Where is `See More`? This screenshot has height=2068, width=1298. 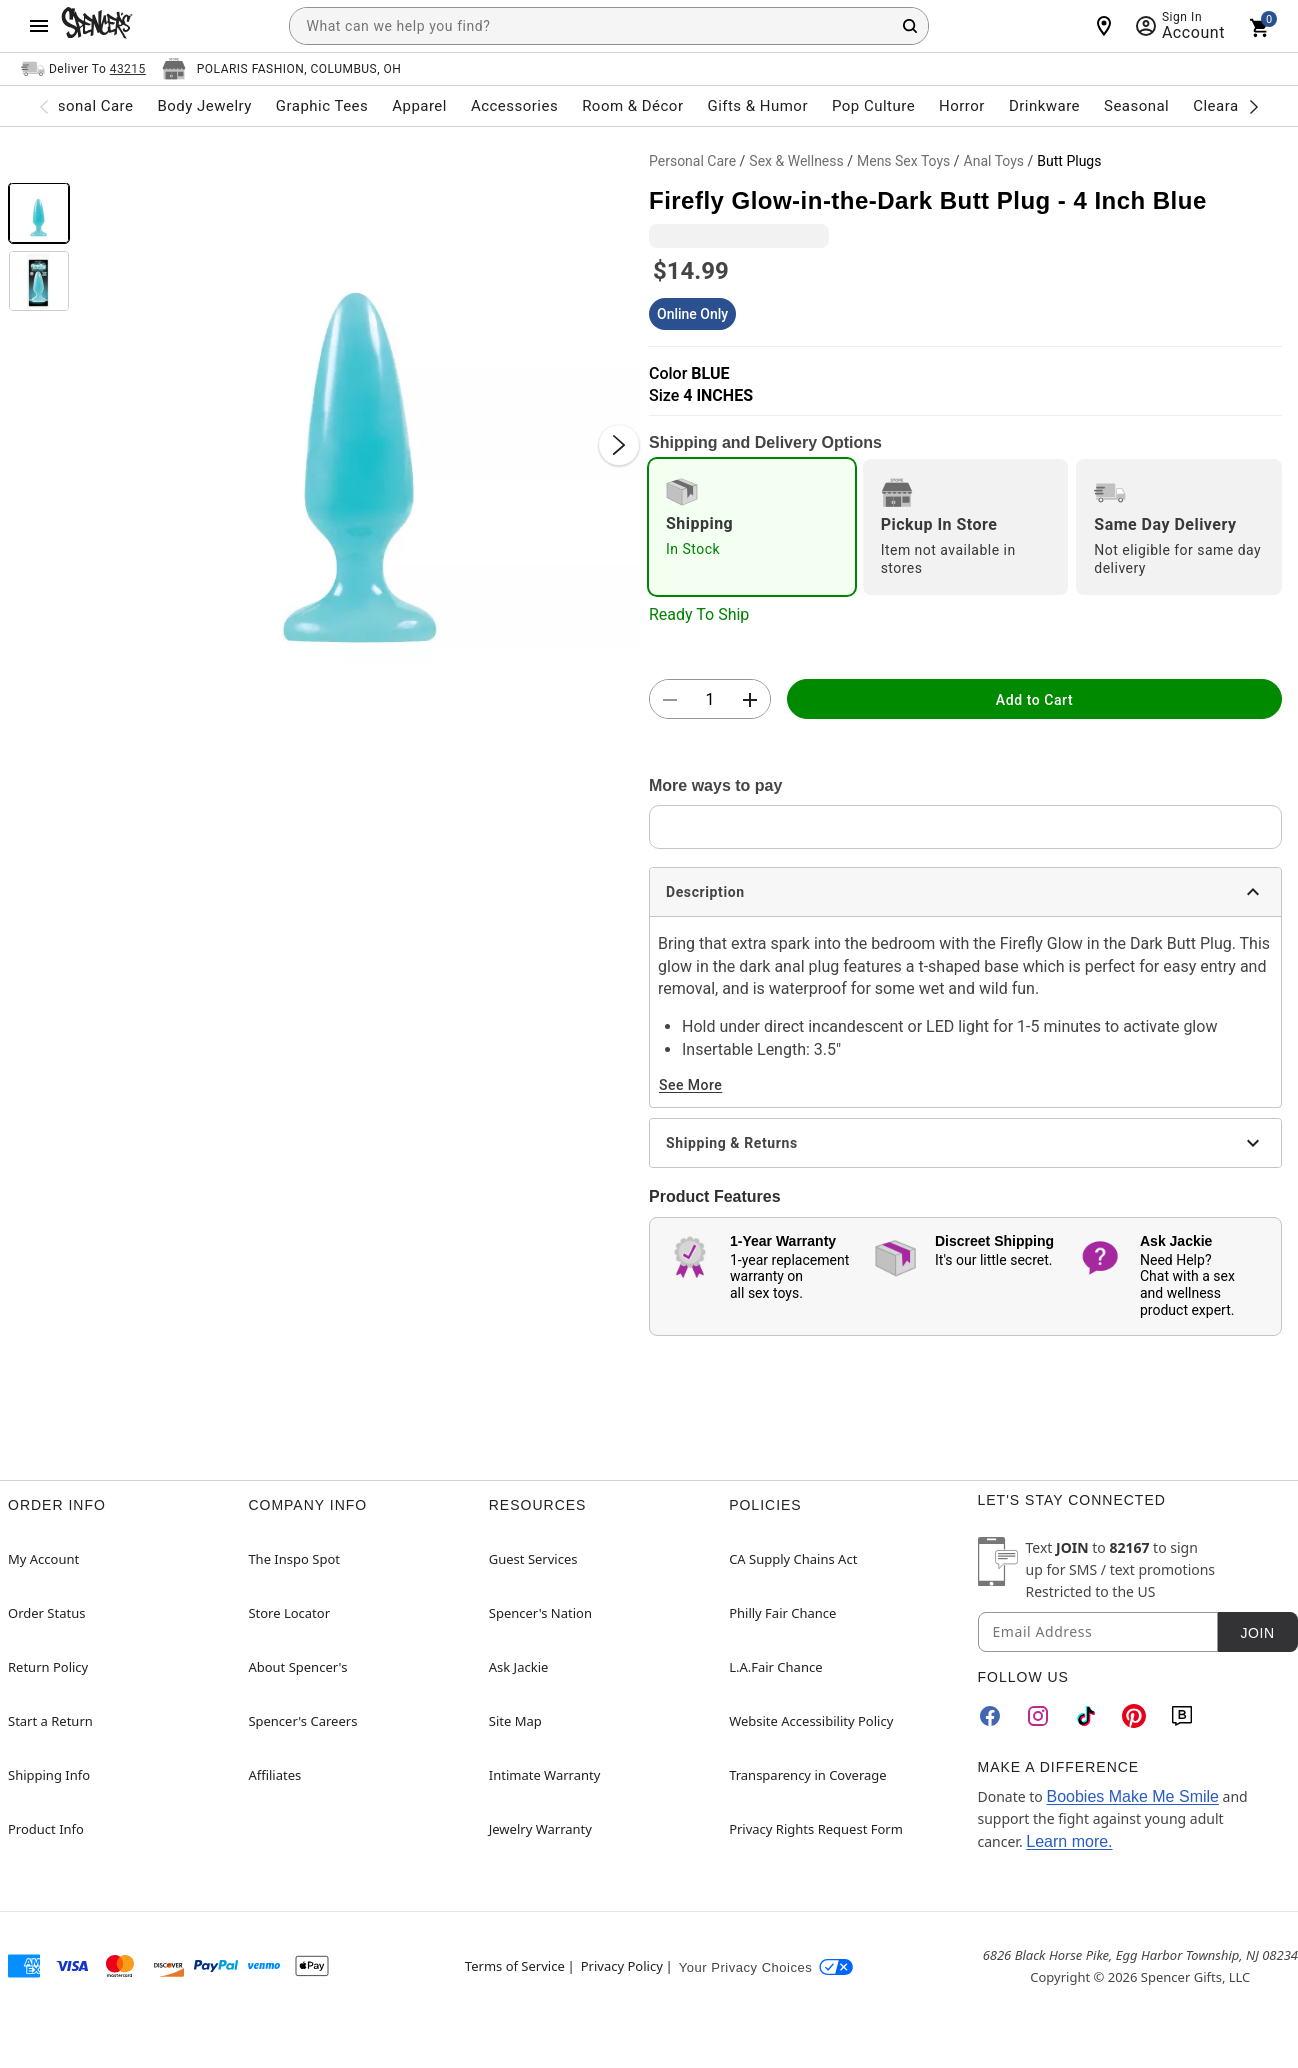
See More is located at coordinates (690, 1085).